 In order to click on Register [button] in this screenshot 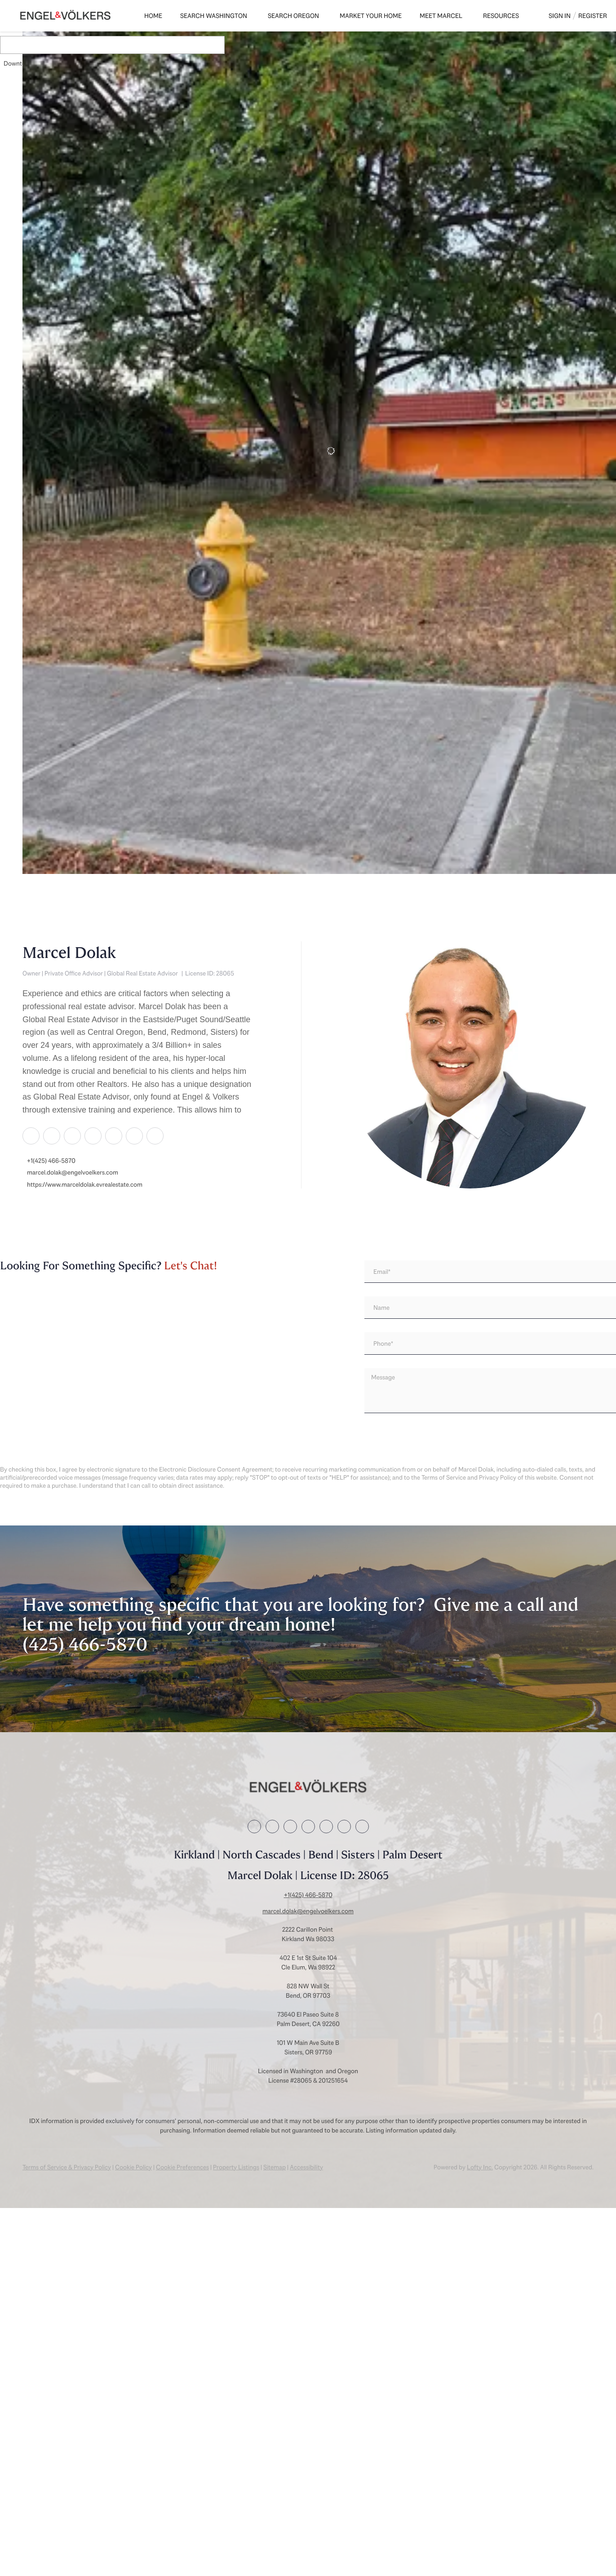, I will do `click(592, 16)`.